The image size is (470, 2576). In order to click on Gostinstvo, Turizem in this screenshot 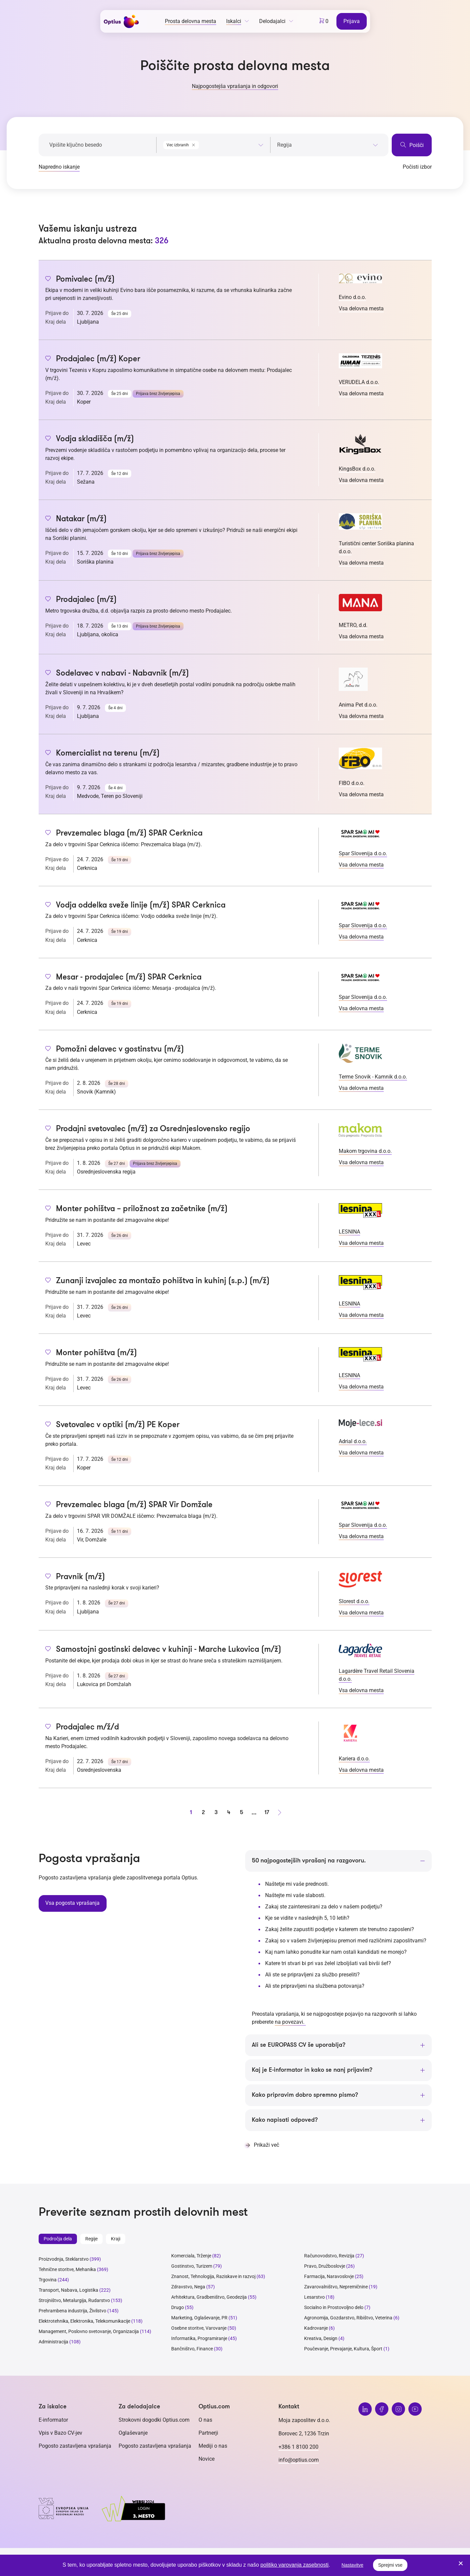, I will do `click(191, 2266)`.